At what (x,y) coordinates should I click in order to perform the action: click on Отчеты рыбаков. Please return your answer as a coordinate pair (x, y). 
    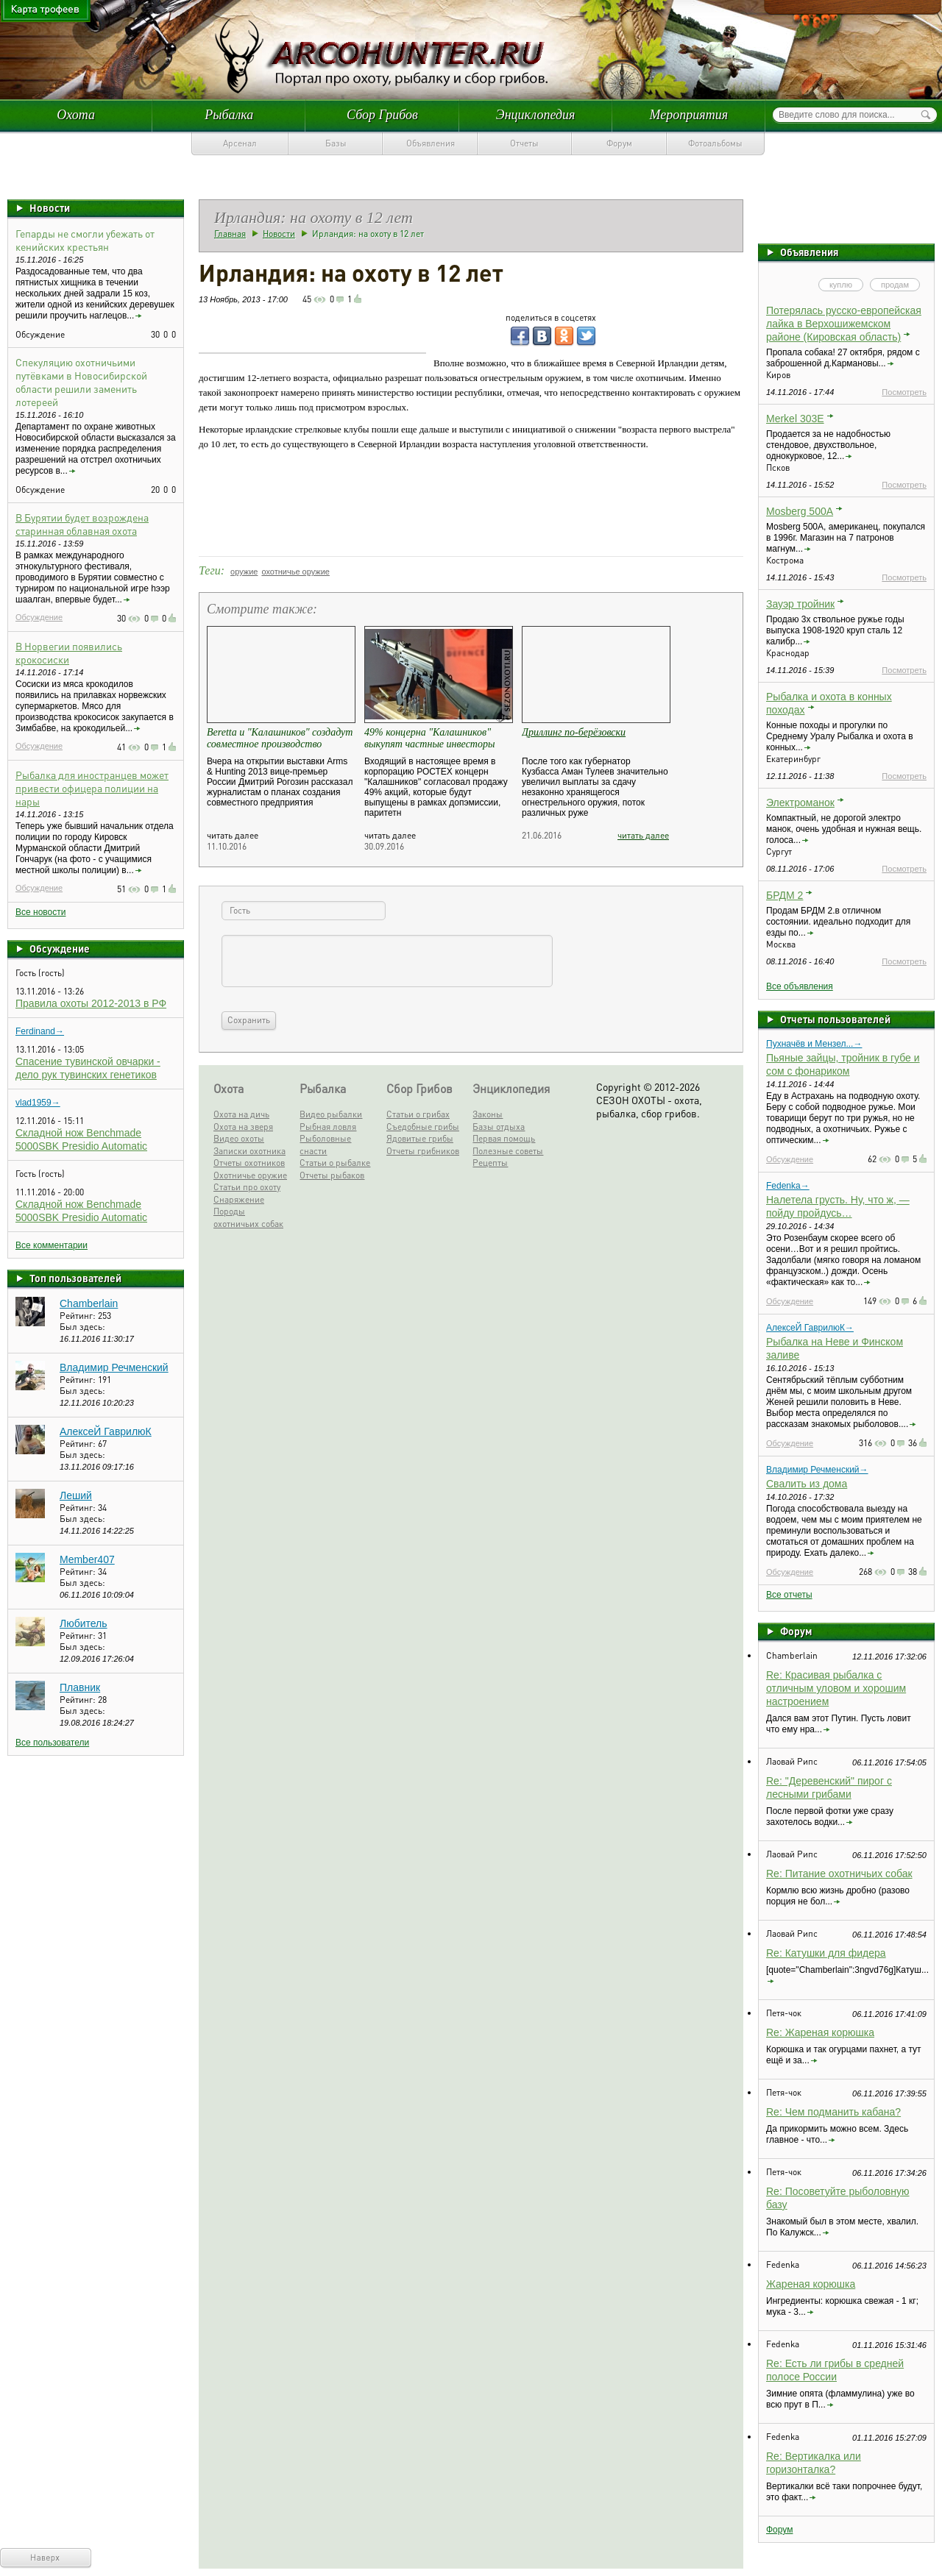
    Looking at the image, I should click on (332, 1175).